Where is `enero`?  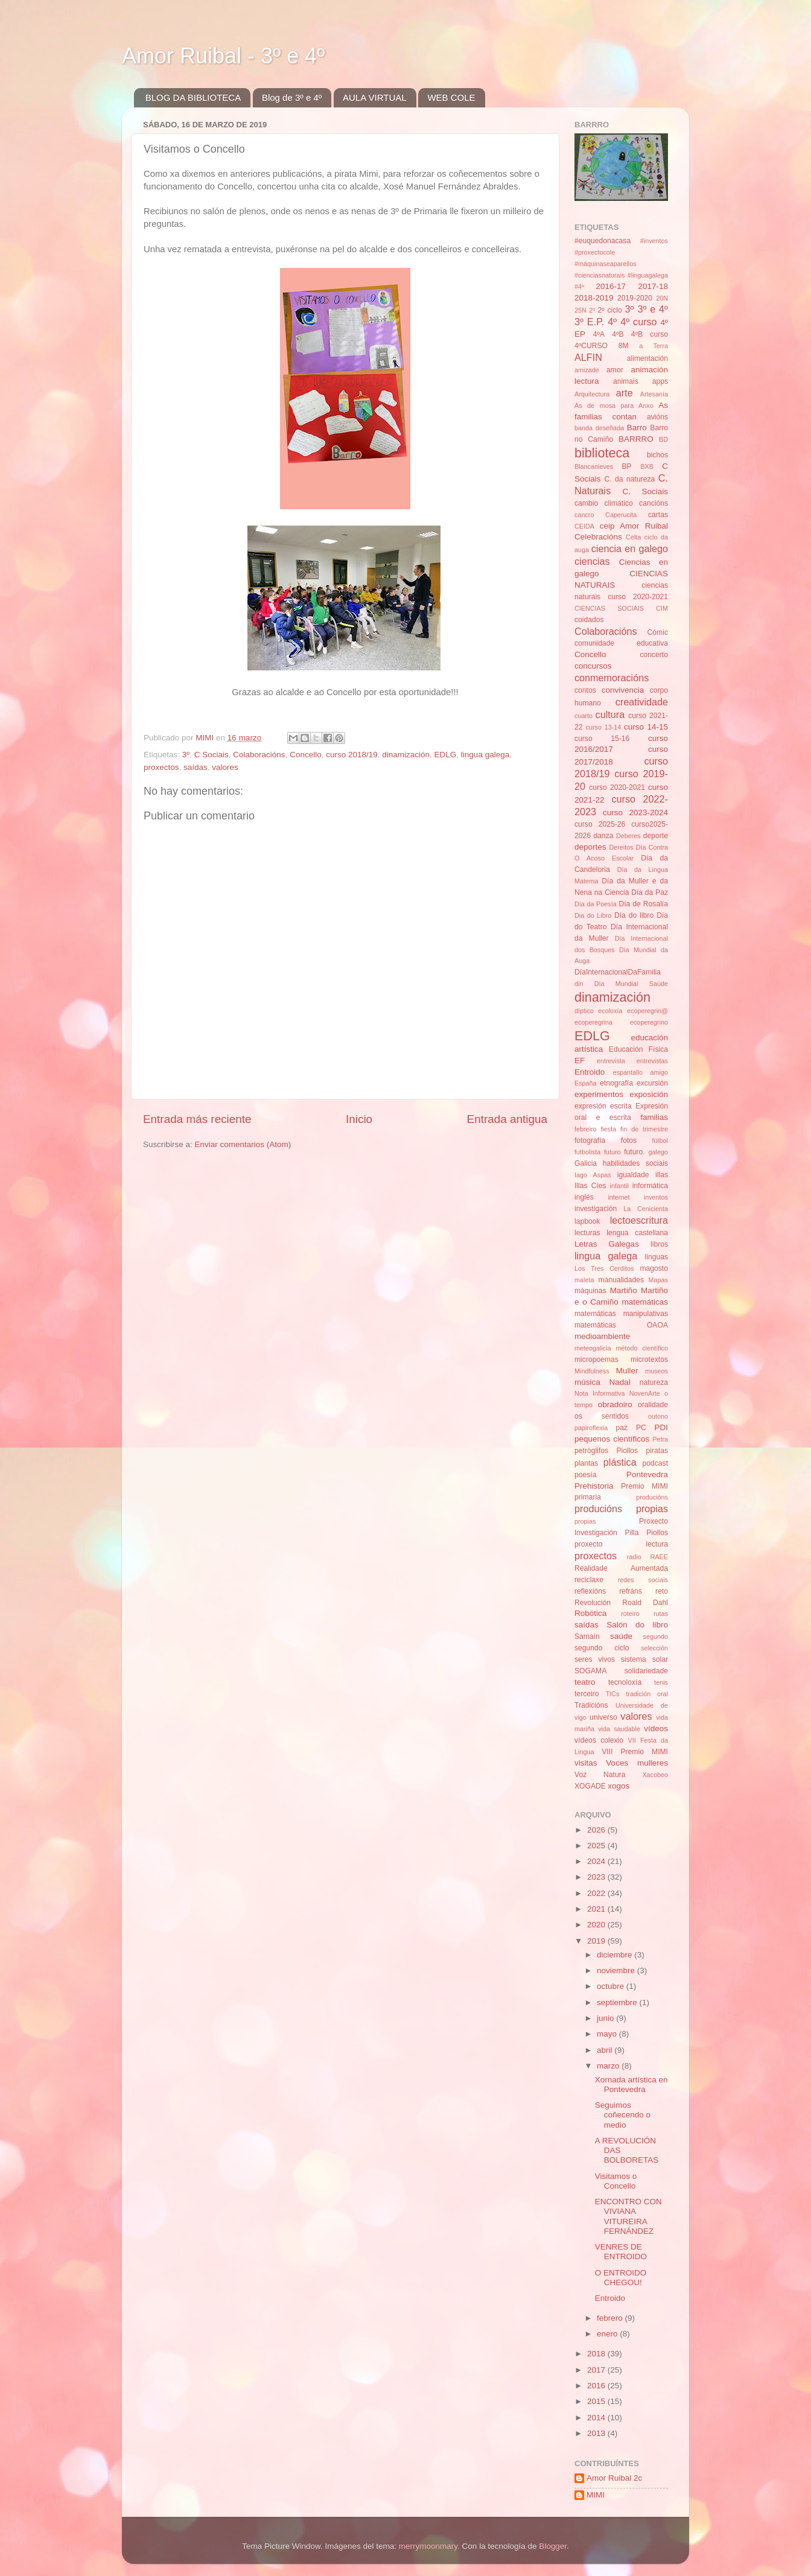 enero is located at coordinates (608, 2333).